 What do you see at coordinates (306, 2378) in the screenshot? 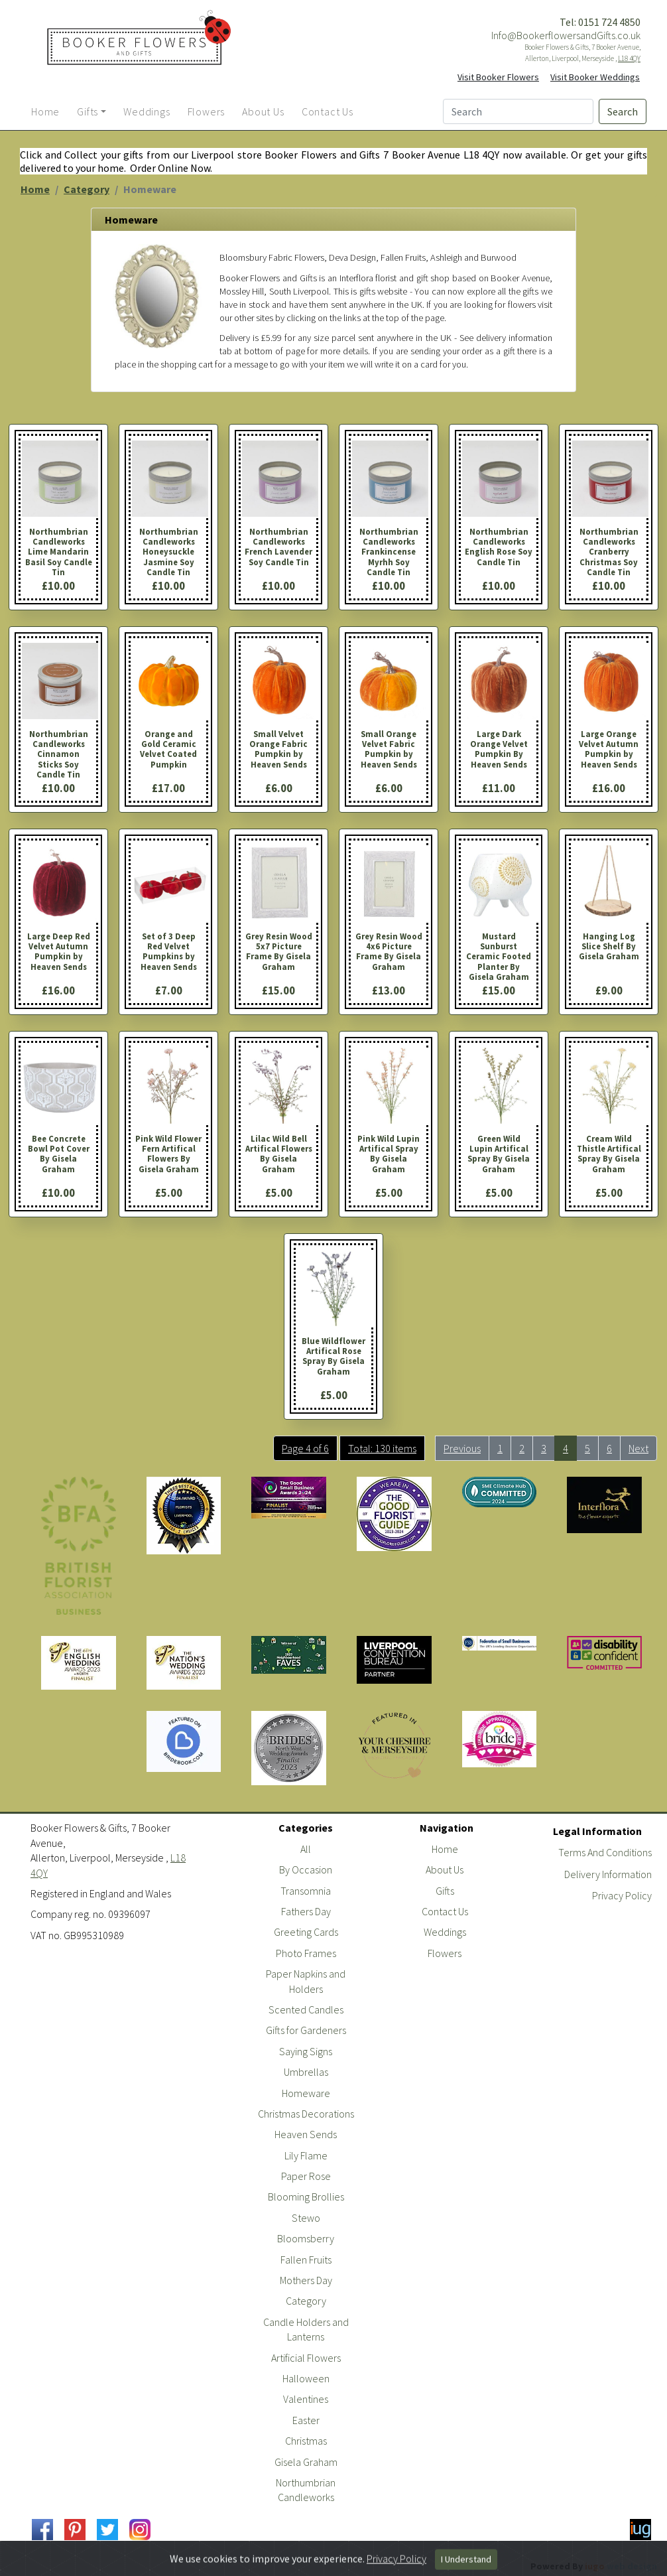
I see `Halloween` at bounding box center [306, 2378].